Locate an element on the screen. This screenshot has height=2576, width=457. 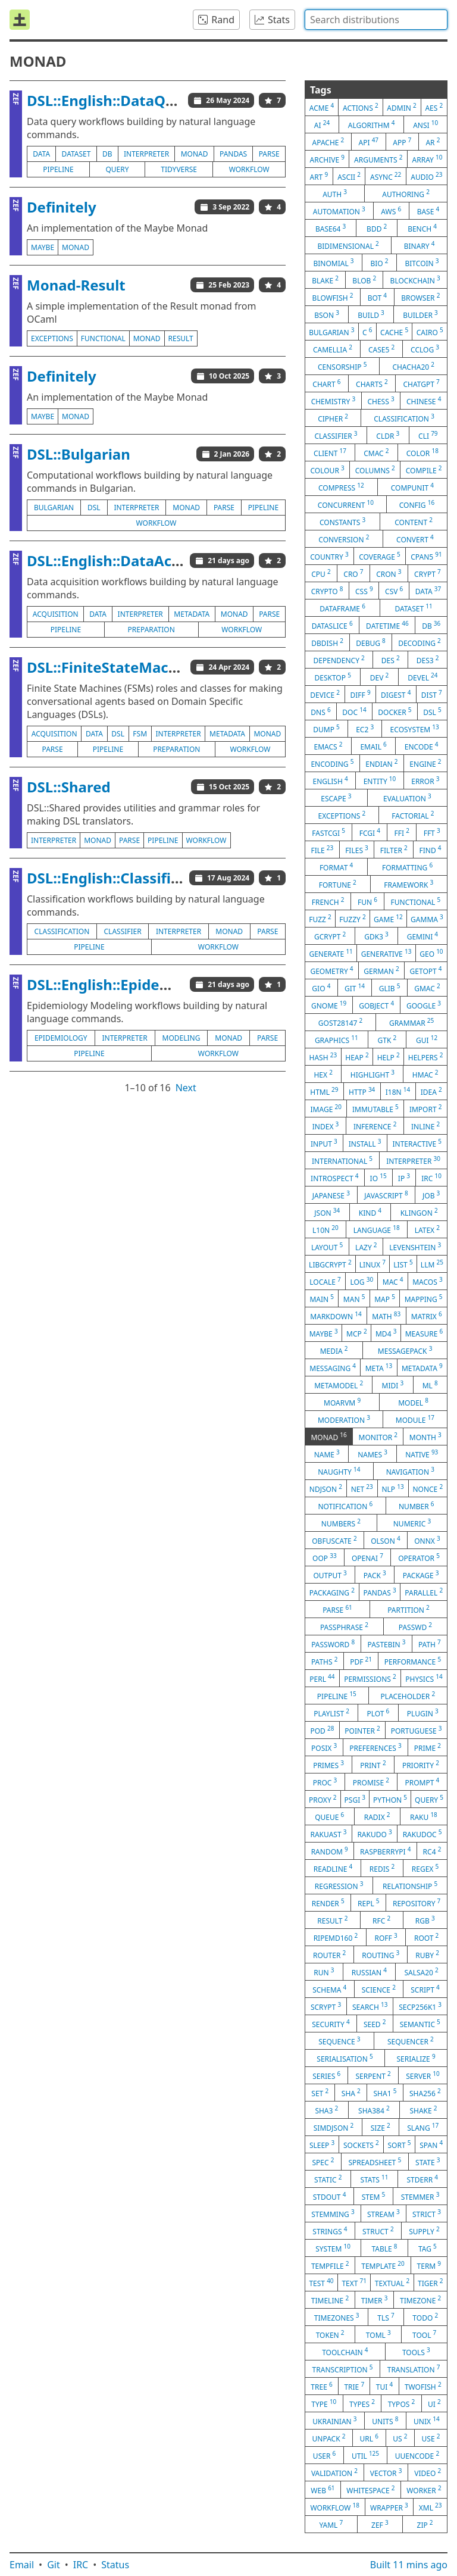
heap is located at coordinates (356, 1057).